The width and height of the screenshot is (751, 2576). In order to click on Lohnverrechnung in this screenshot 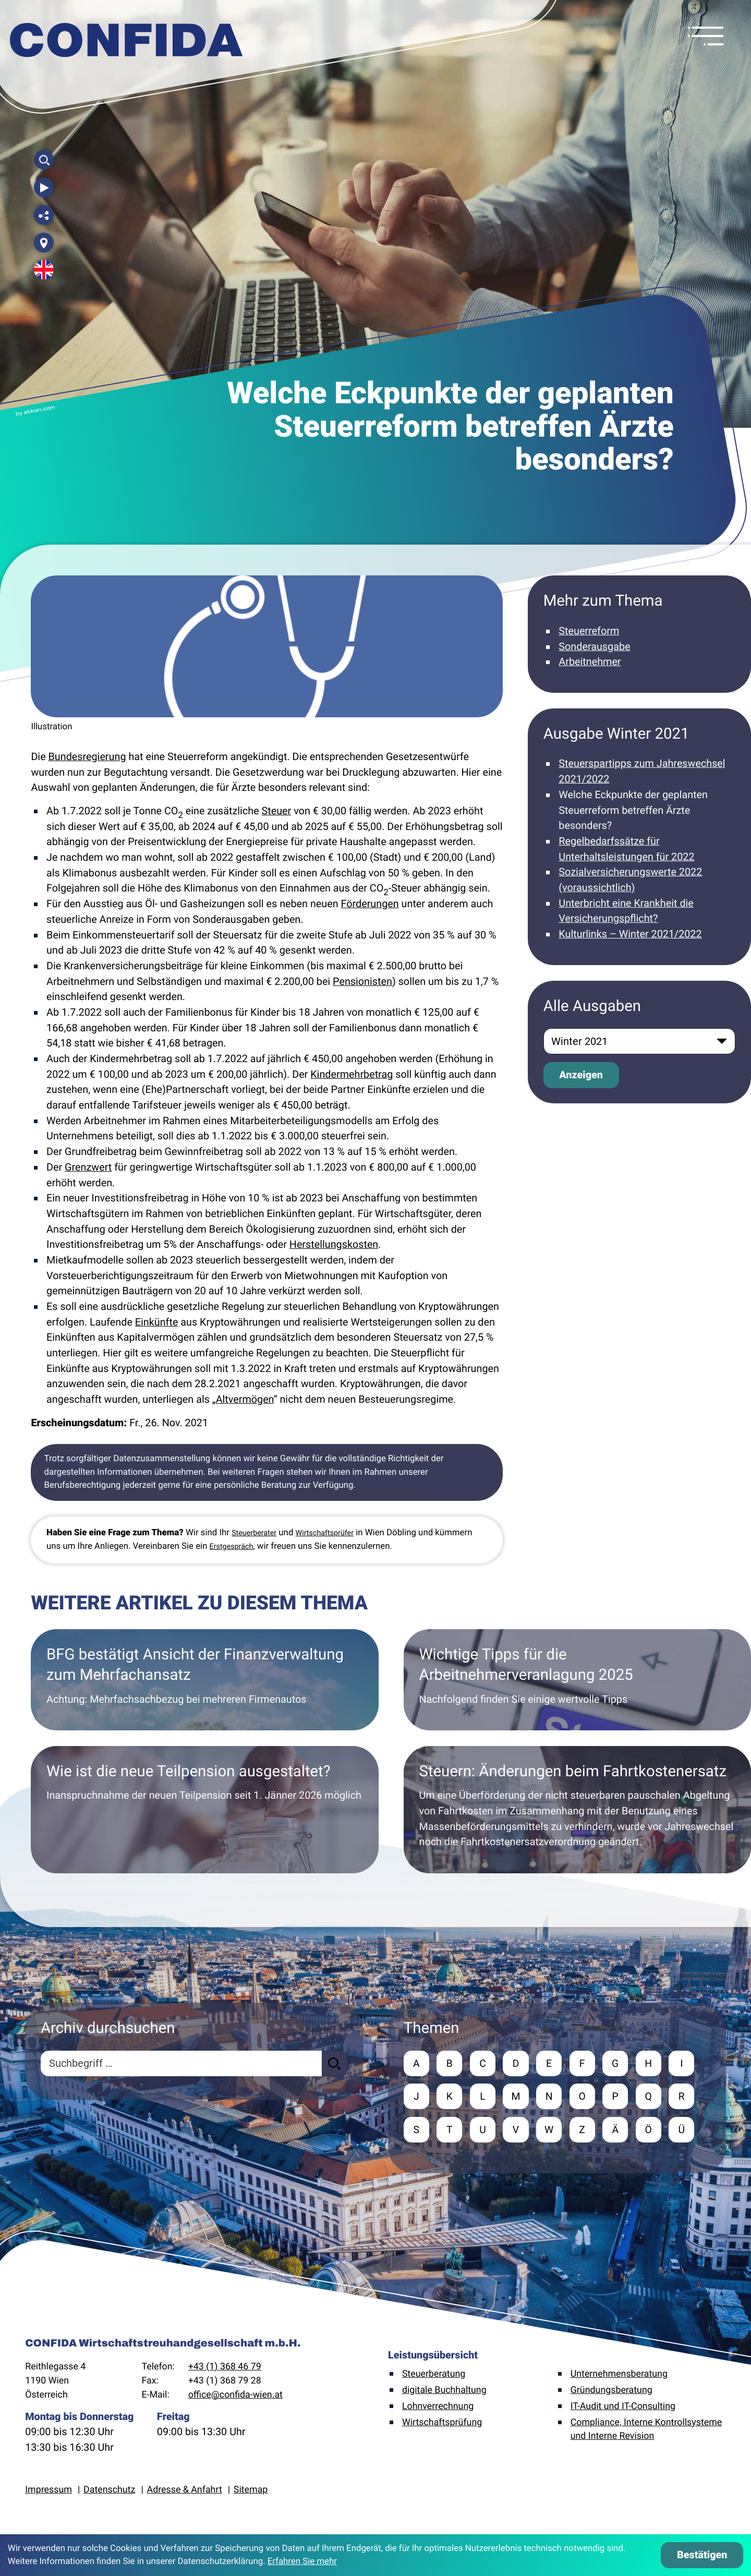, I will do `click(438, 2407)`.